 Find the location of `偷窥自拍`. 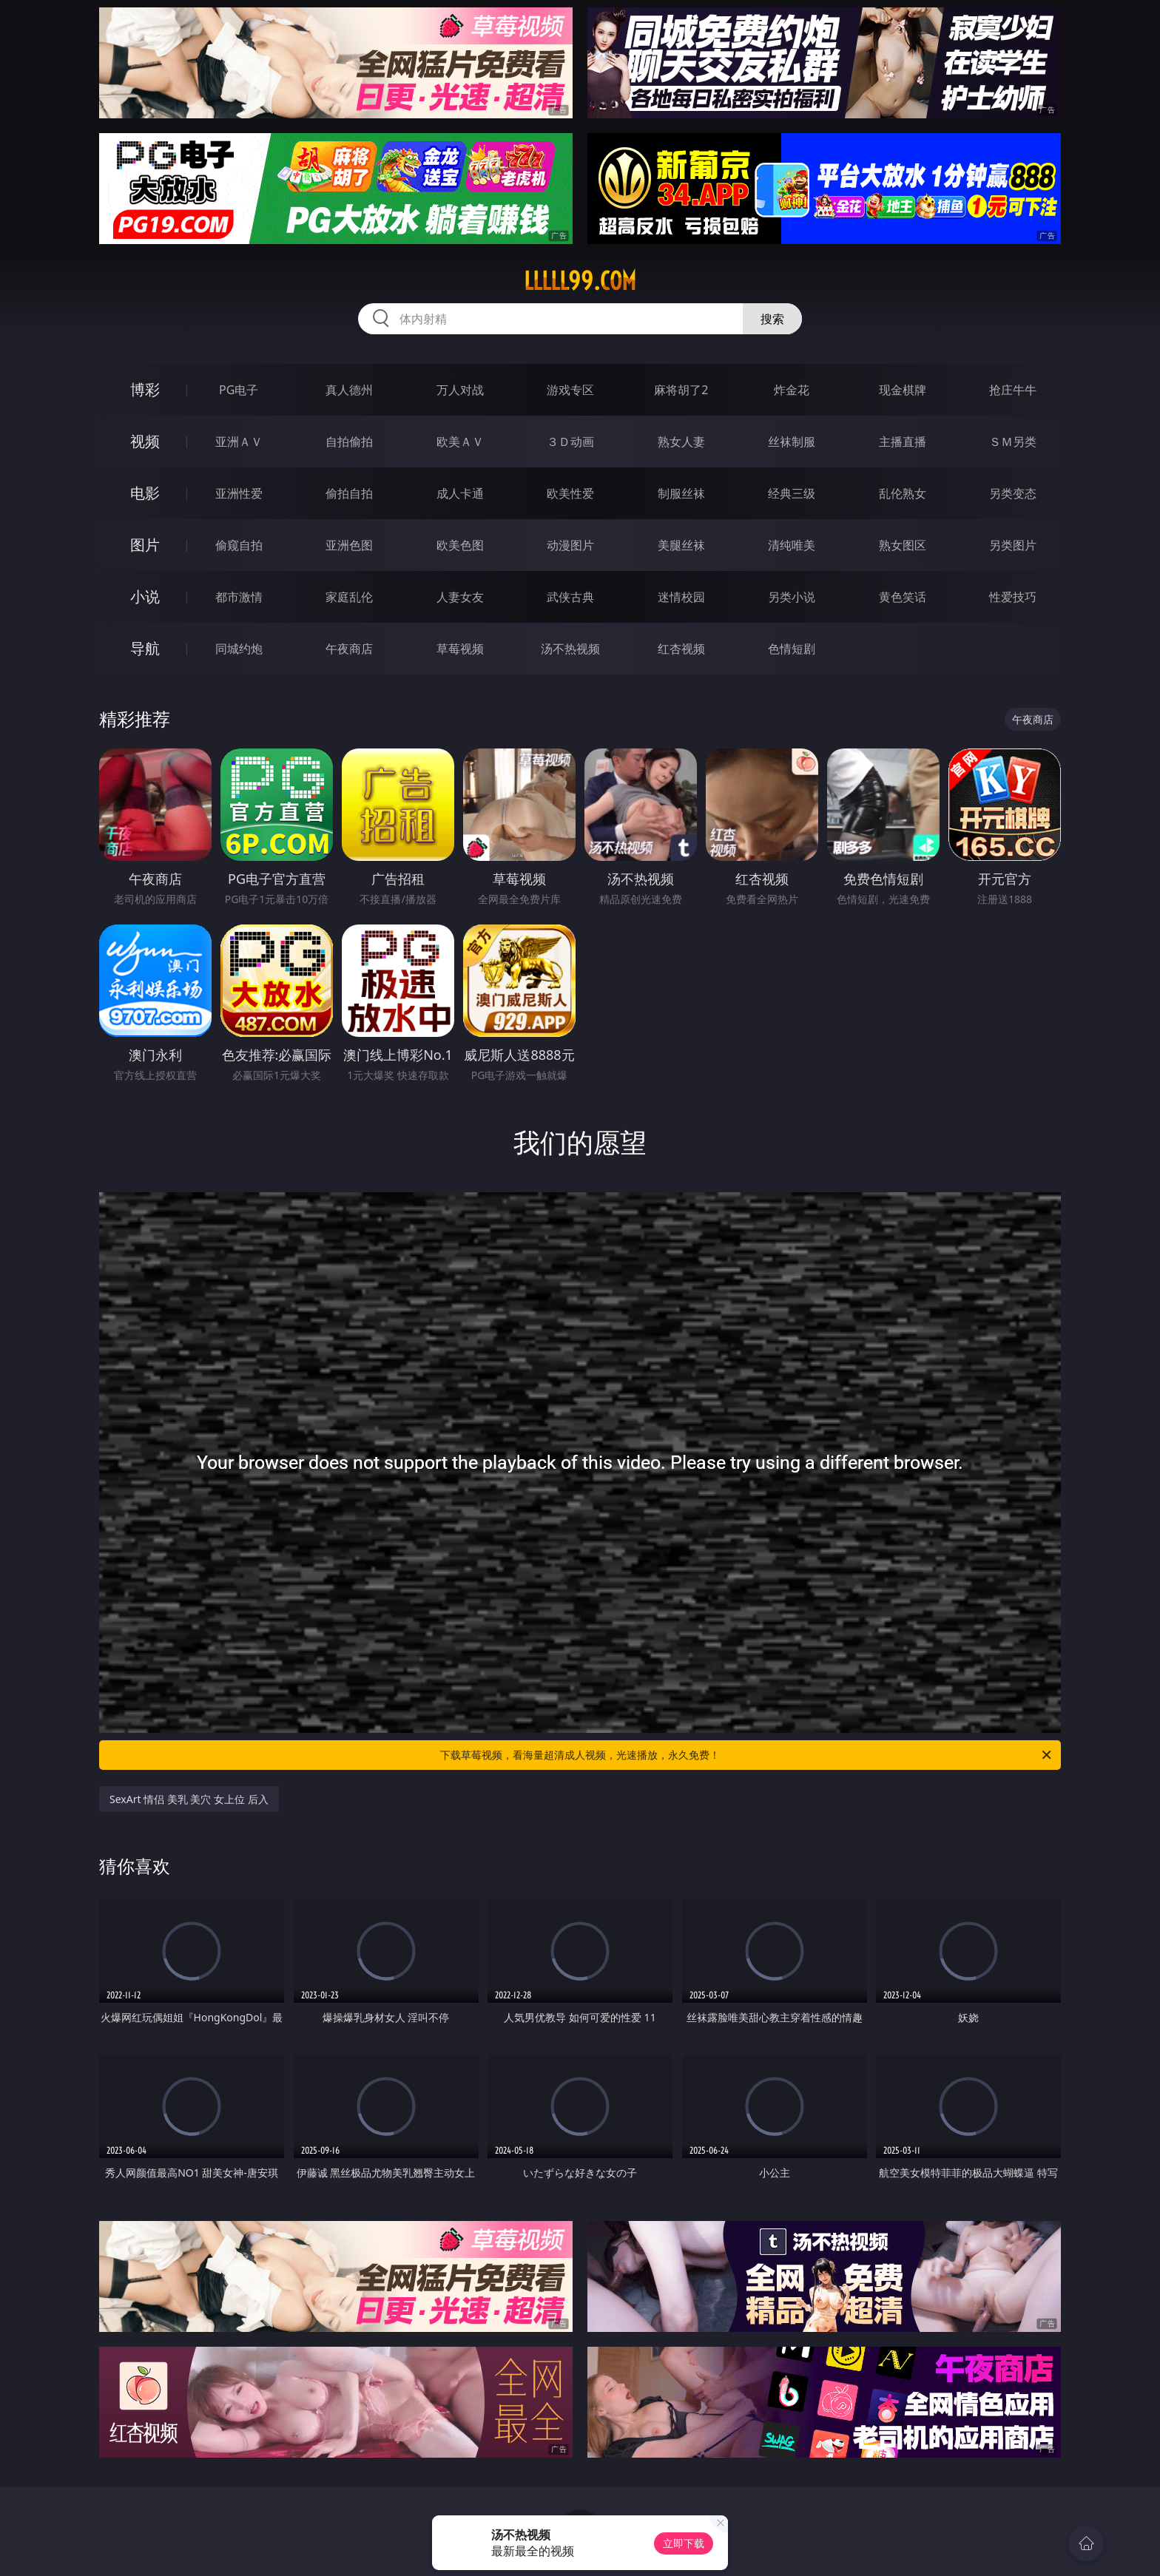

偷窥自拍 is located at coordinates (239, 545).